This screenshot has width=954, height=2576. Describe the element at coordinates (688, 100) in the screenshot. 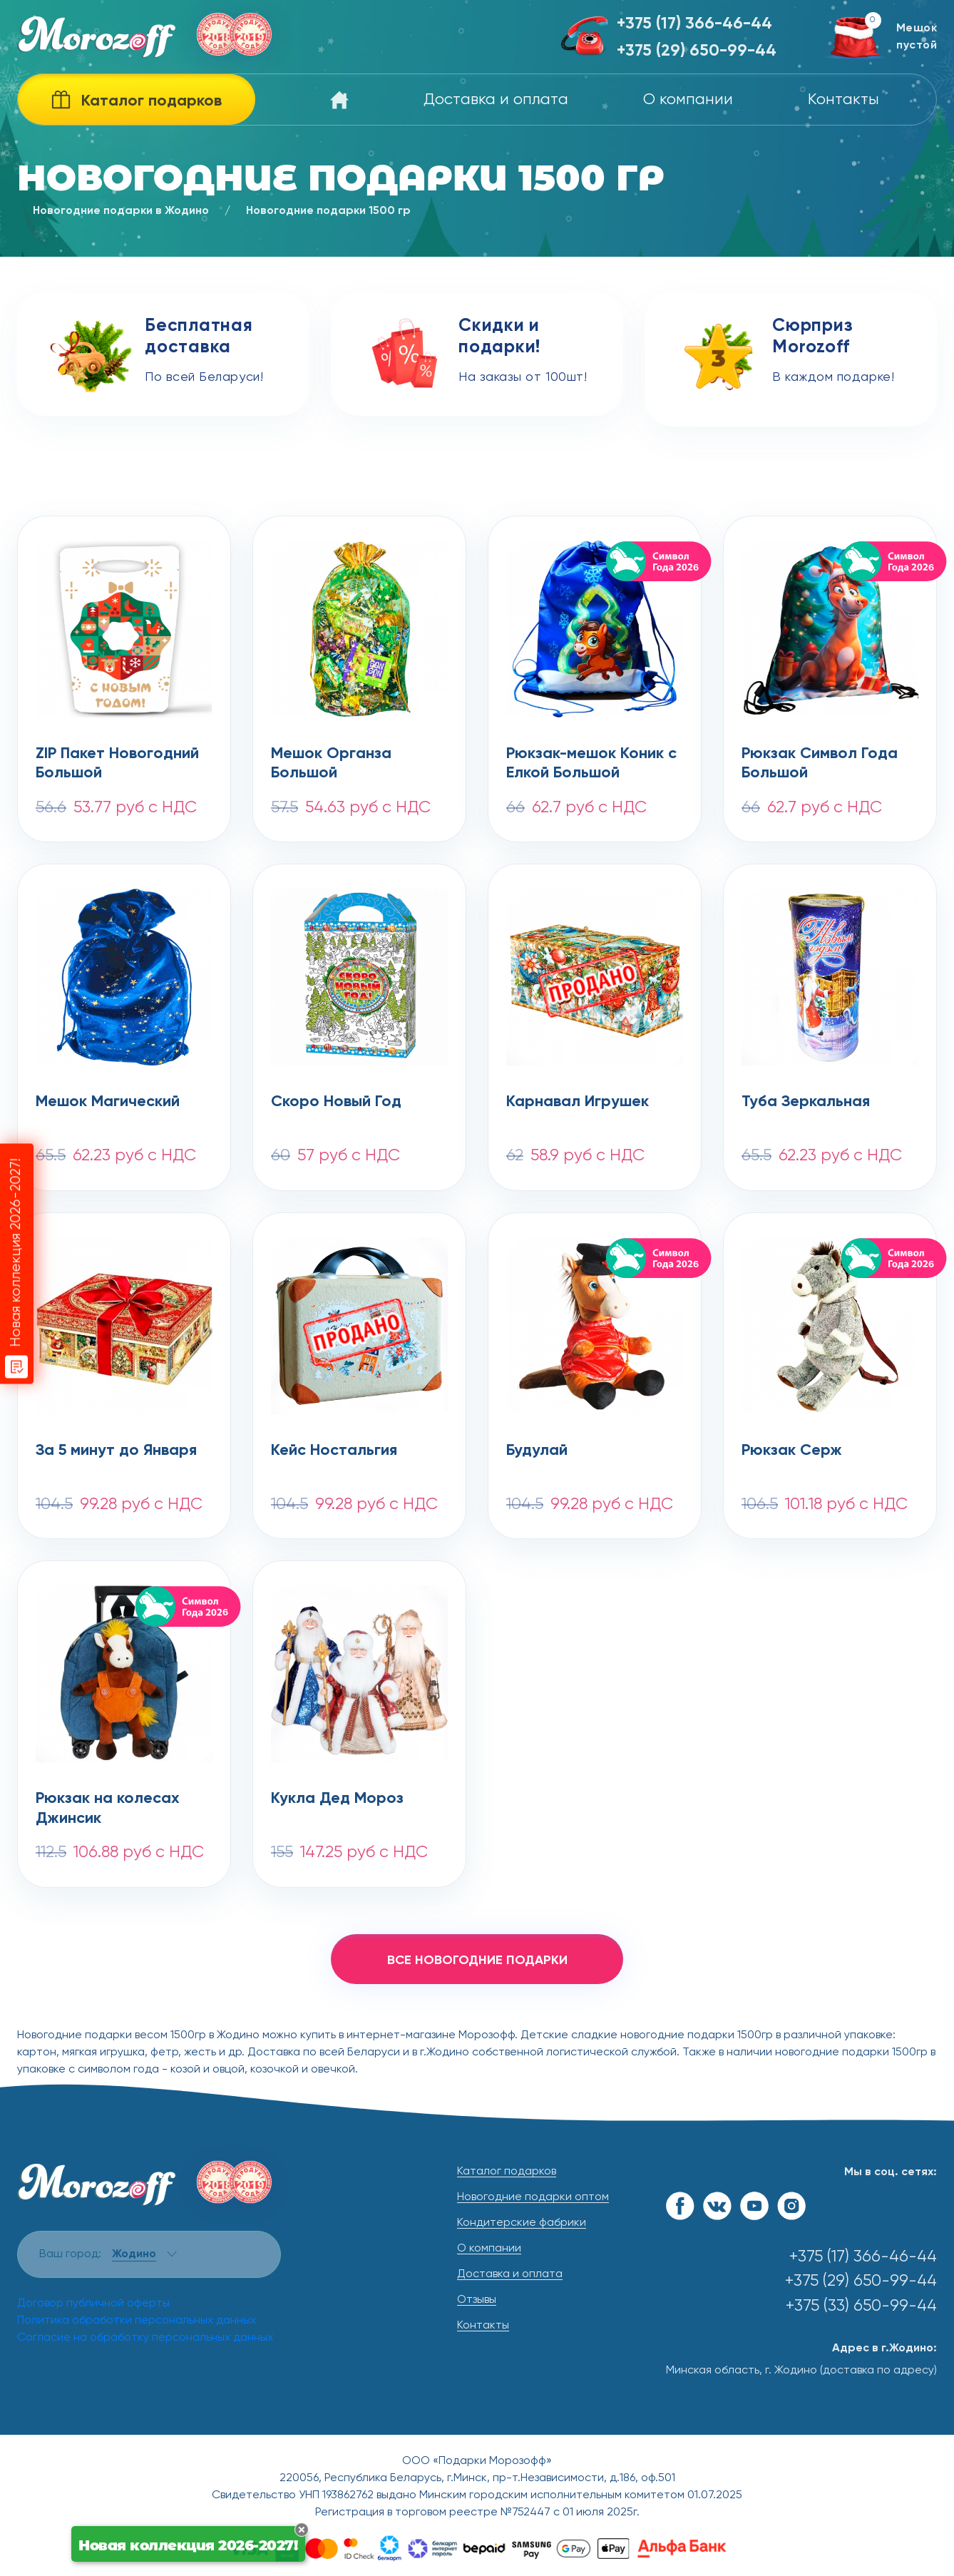

I see `О компании` at that location.